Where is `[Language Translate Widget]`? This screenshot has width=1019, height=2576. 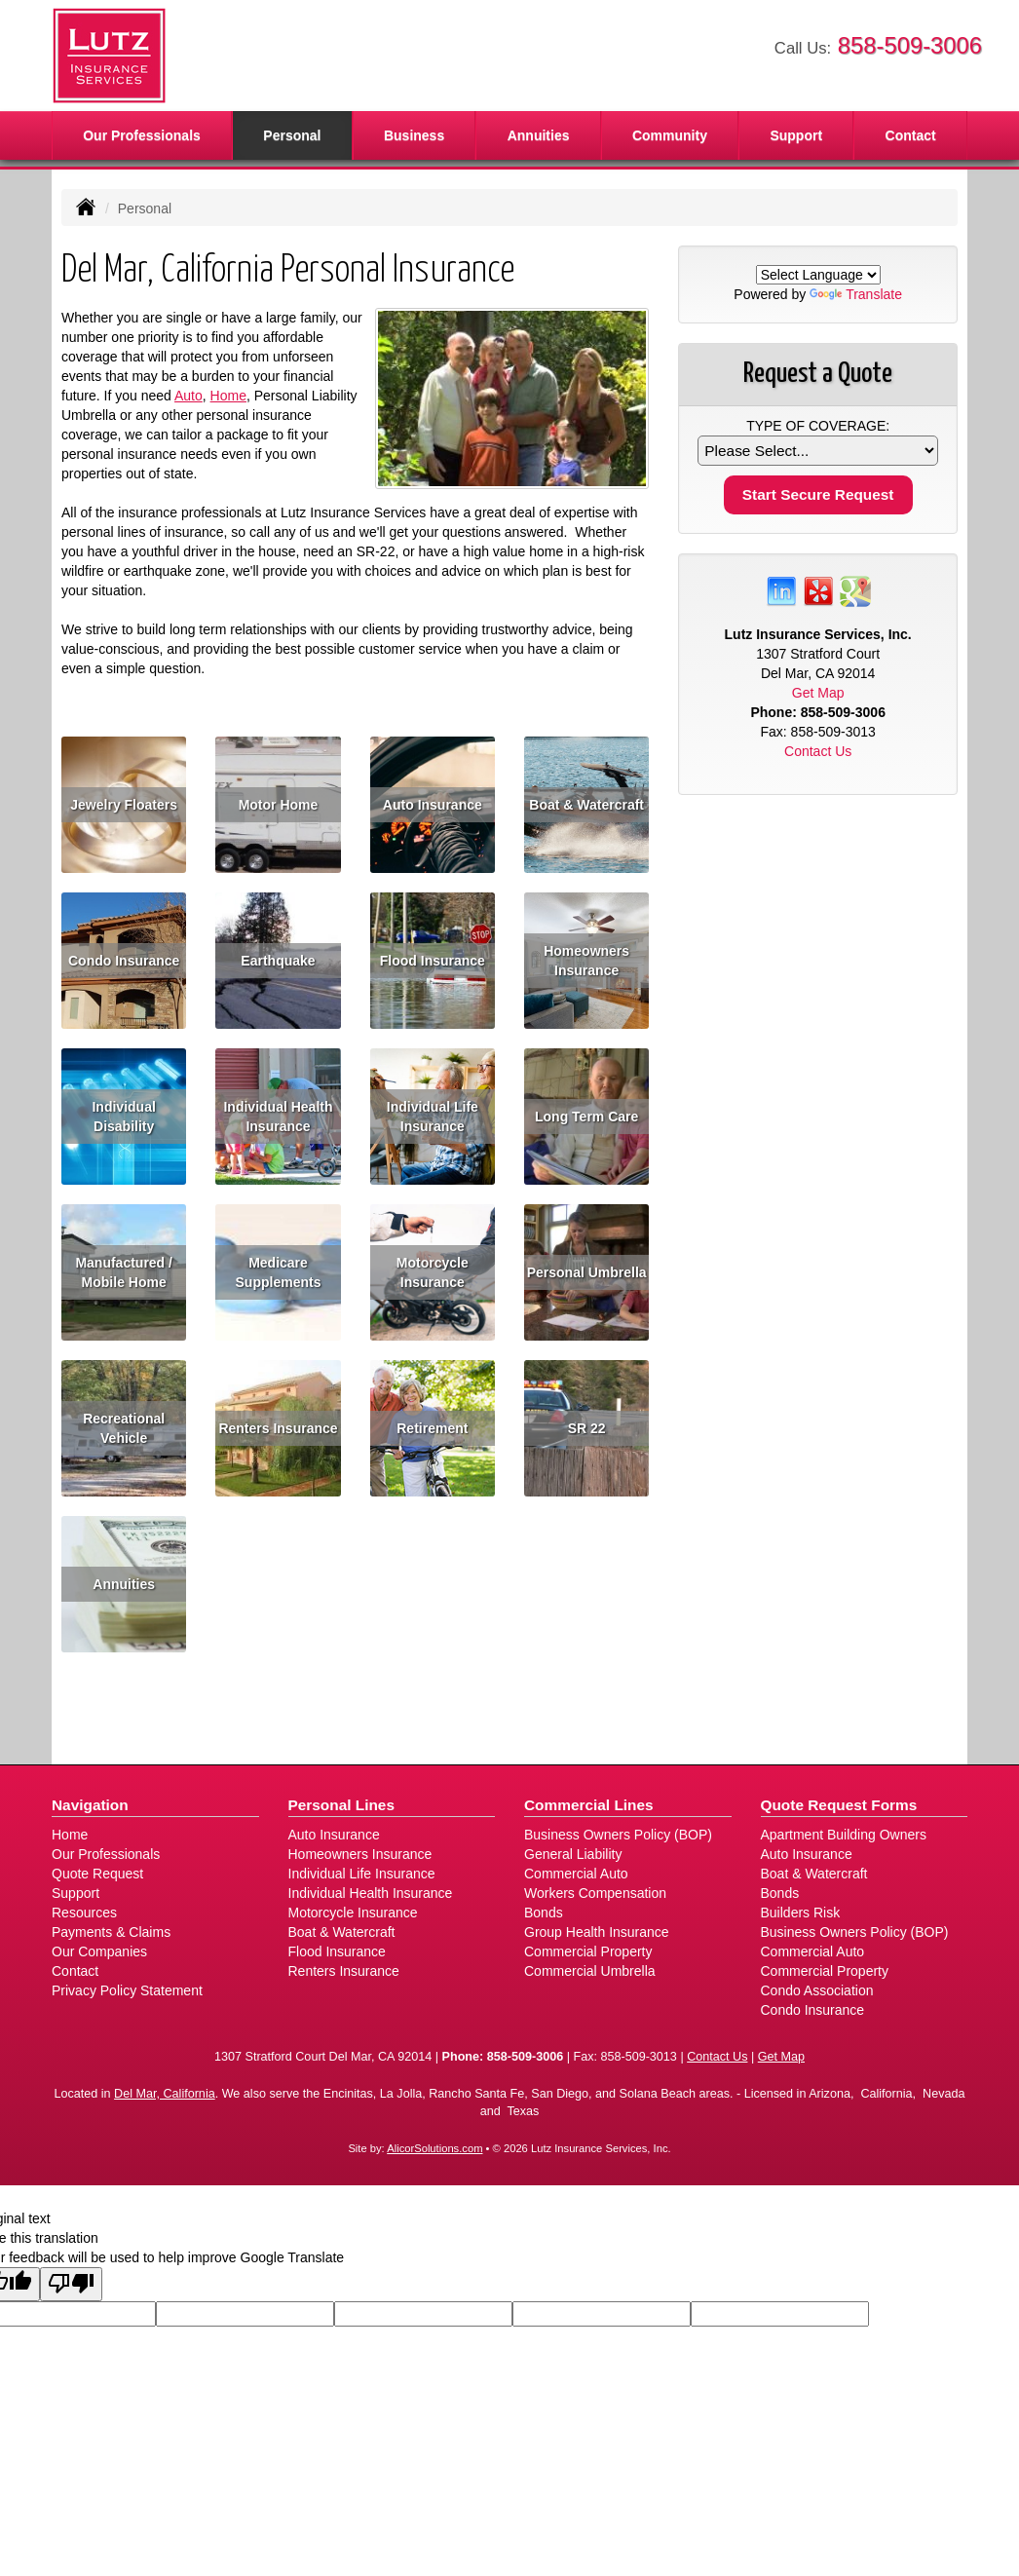 [Language Translate Widget] is located at coordinates (818, 274).